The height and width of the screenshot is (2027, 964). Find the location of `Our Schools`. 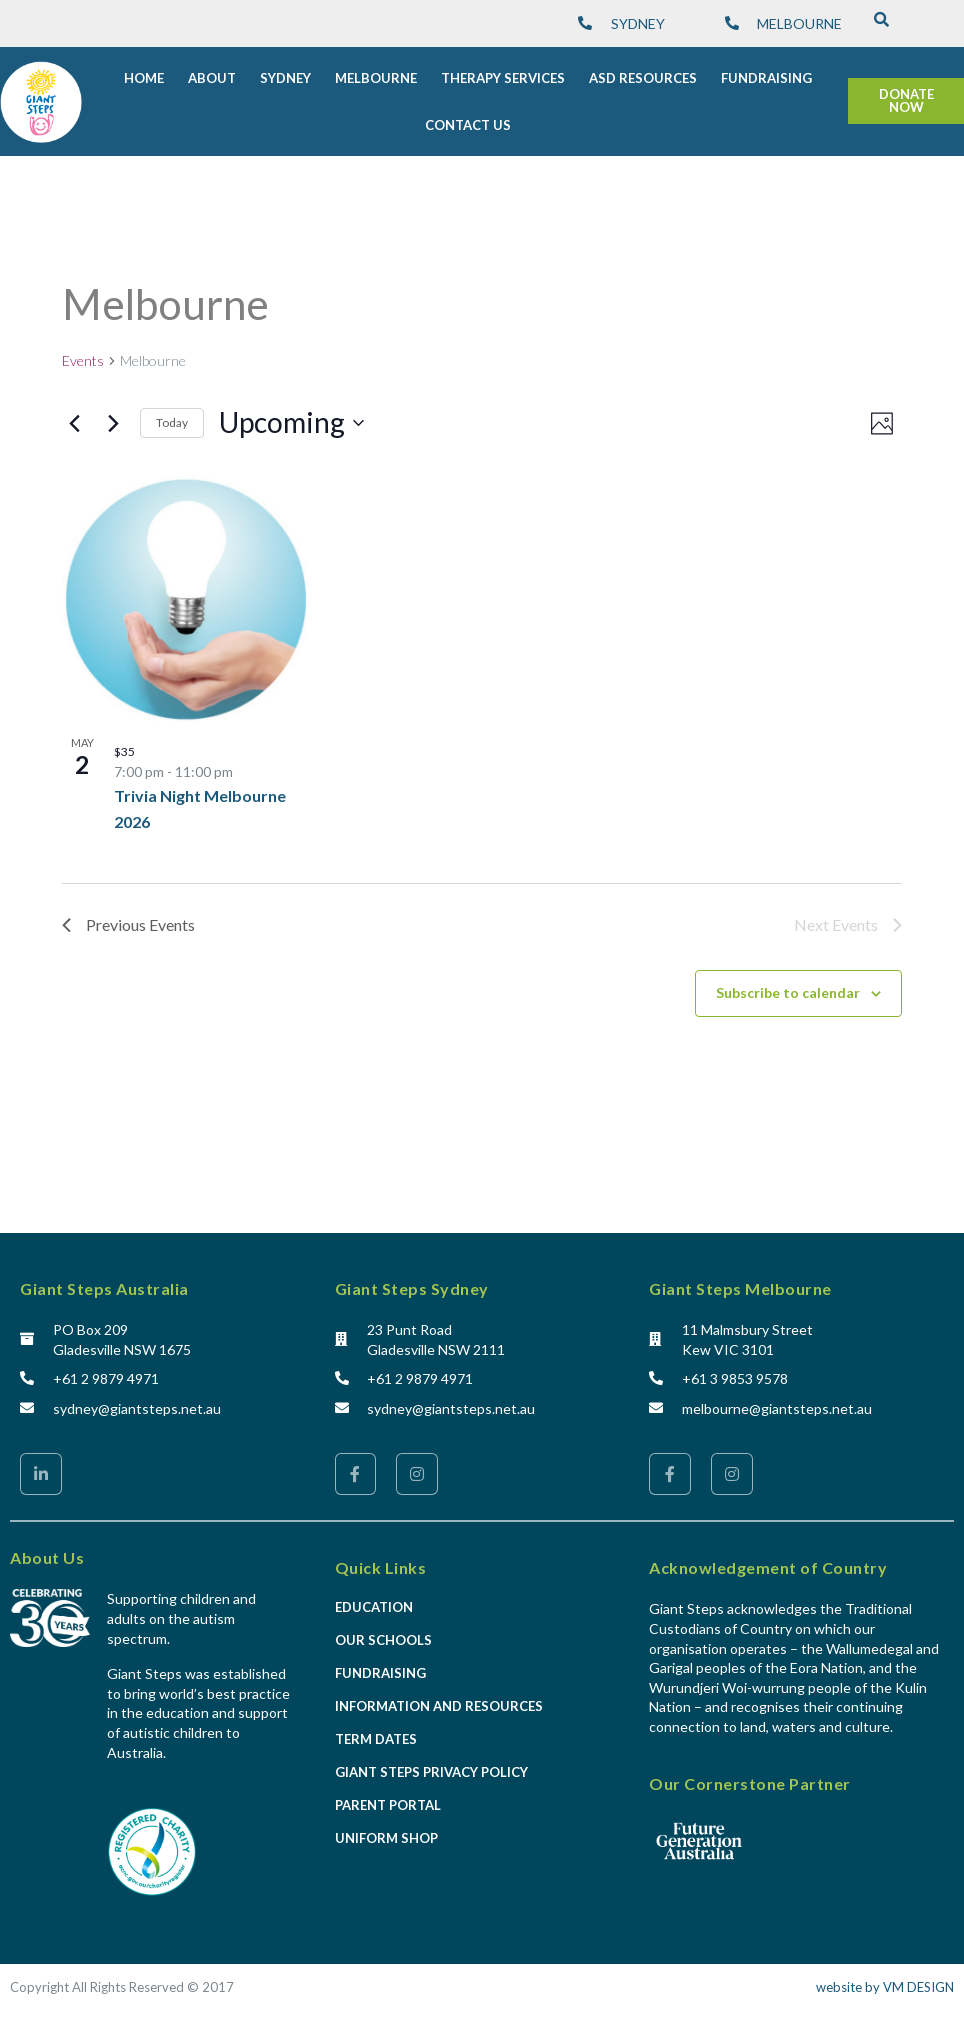

Our Schools is located at coordinates (383, 1633).